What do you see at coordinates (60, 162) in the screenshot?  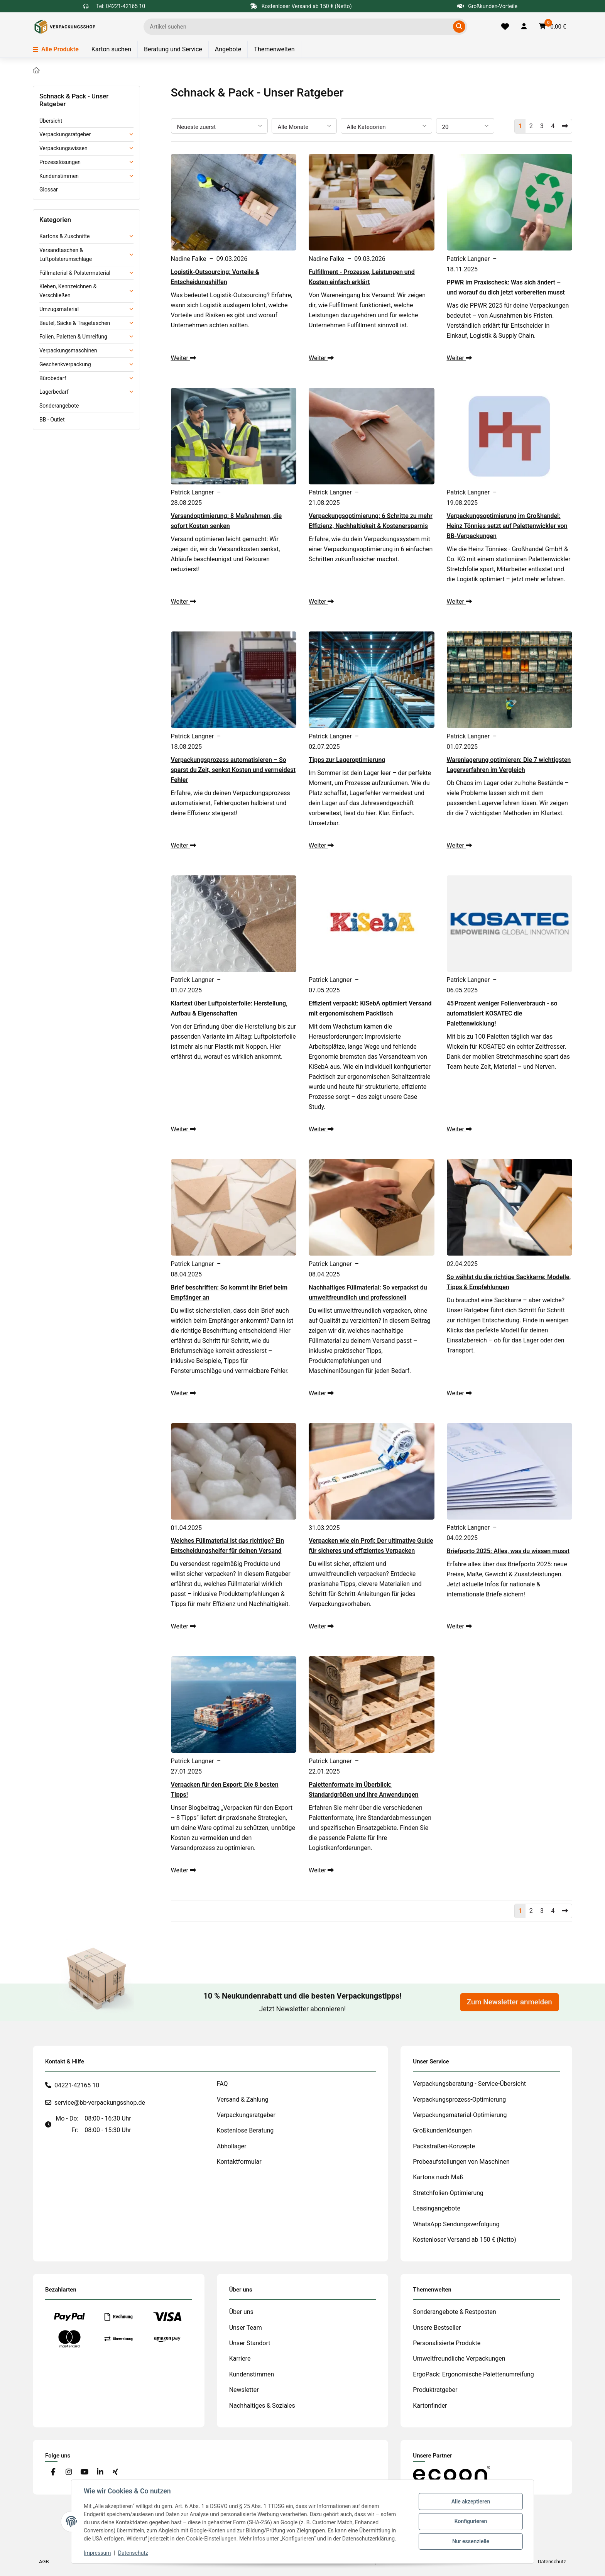 I see `Prozesslösungen` at bounding box center [60, 162].